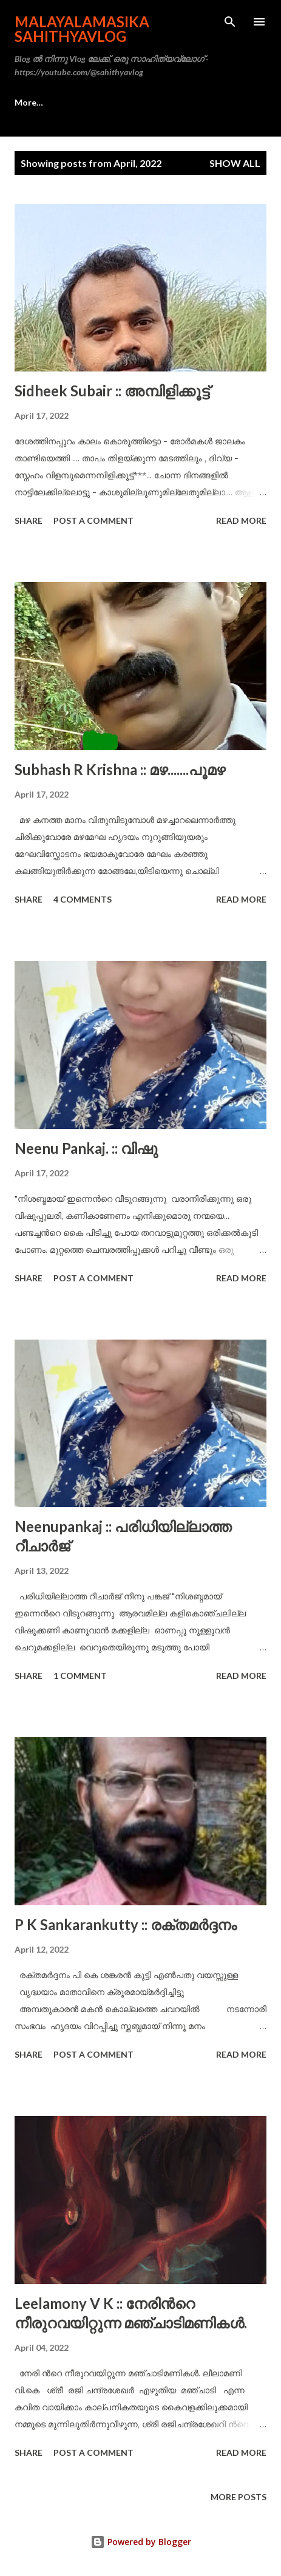  Describe the element at coordinates (140, 2541) in the screenshot. I see `Powered by Blogger` at that location.